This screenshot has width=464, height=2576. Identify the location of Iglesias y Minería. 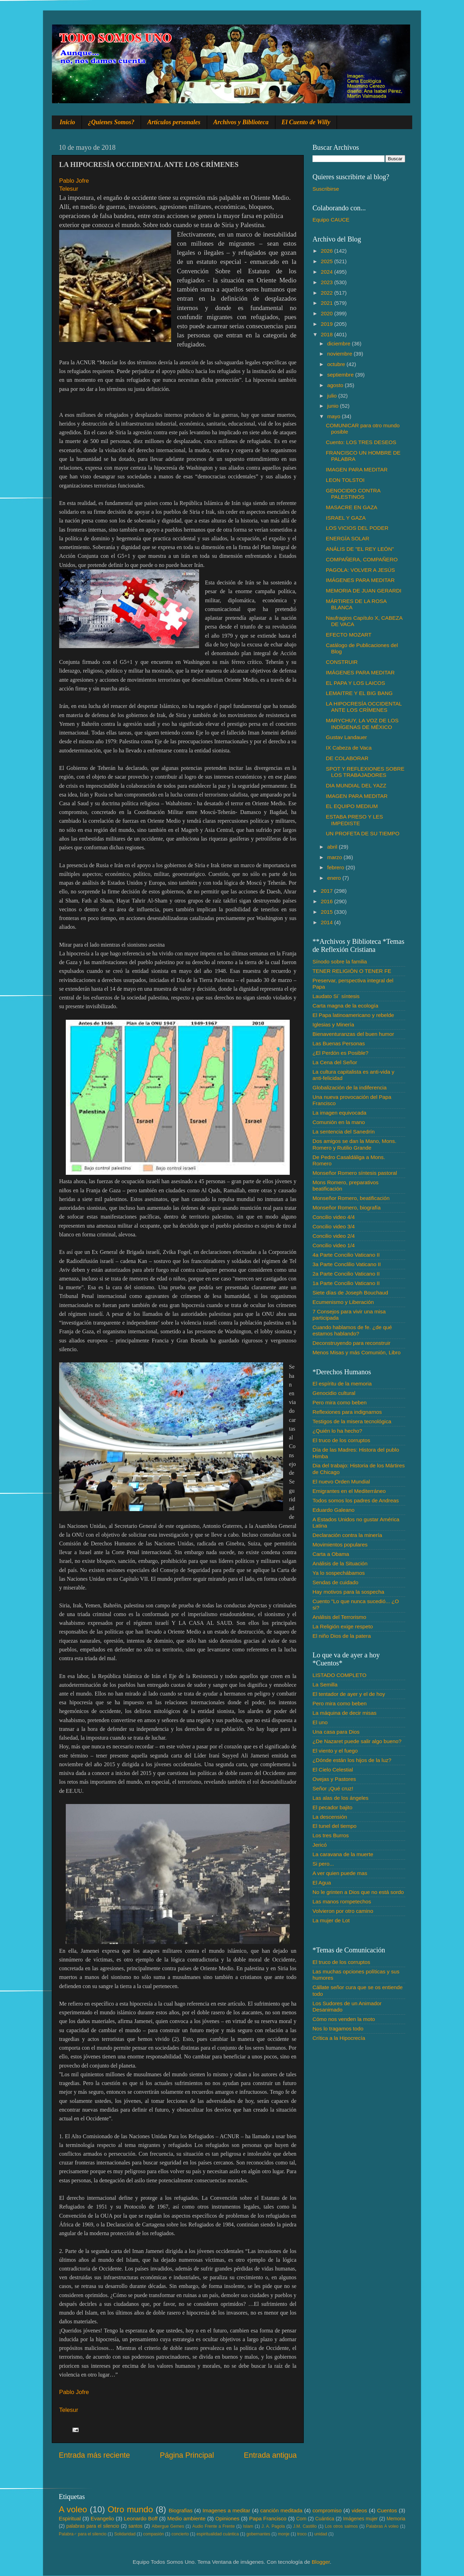
(333, 1024).